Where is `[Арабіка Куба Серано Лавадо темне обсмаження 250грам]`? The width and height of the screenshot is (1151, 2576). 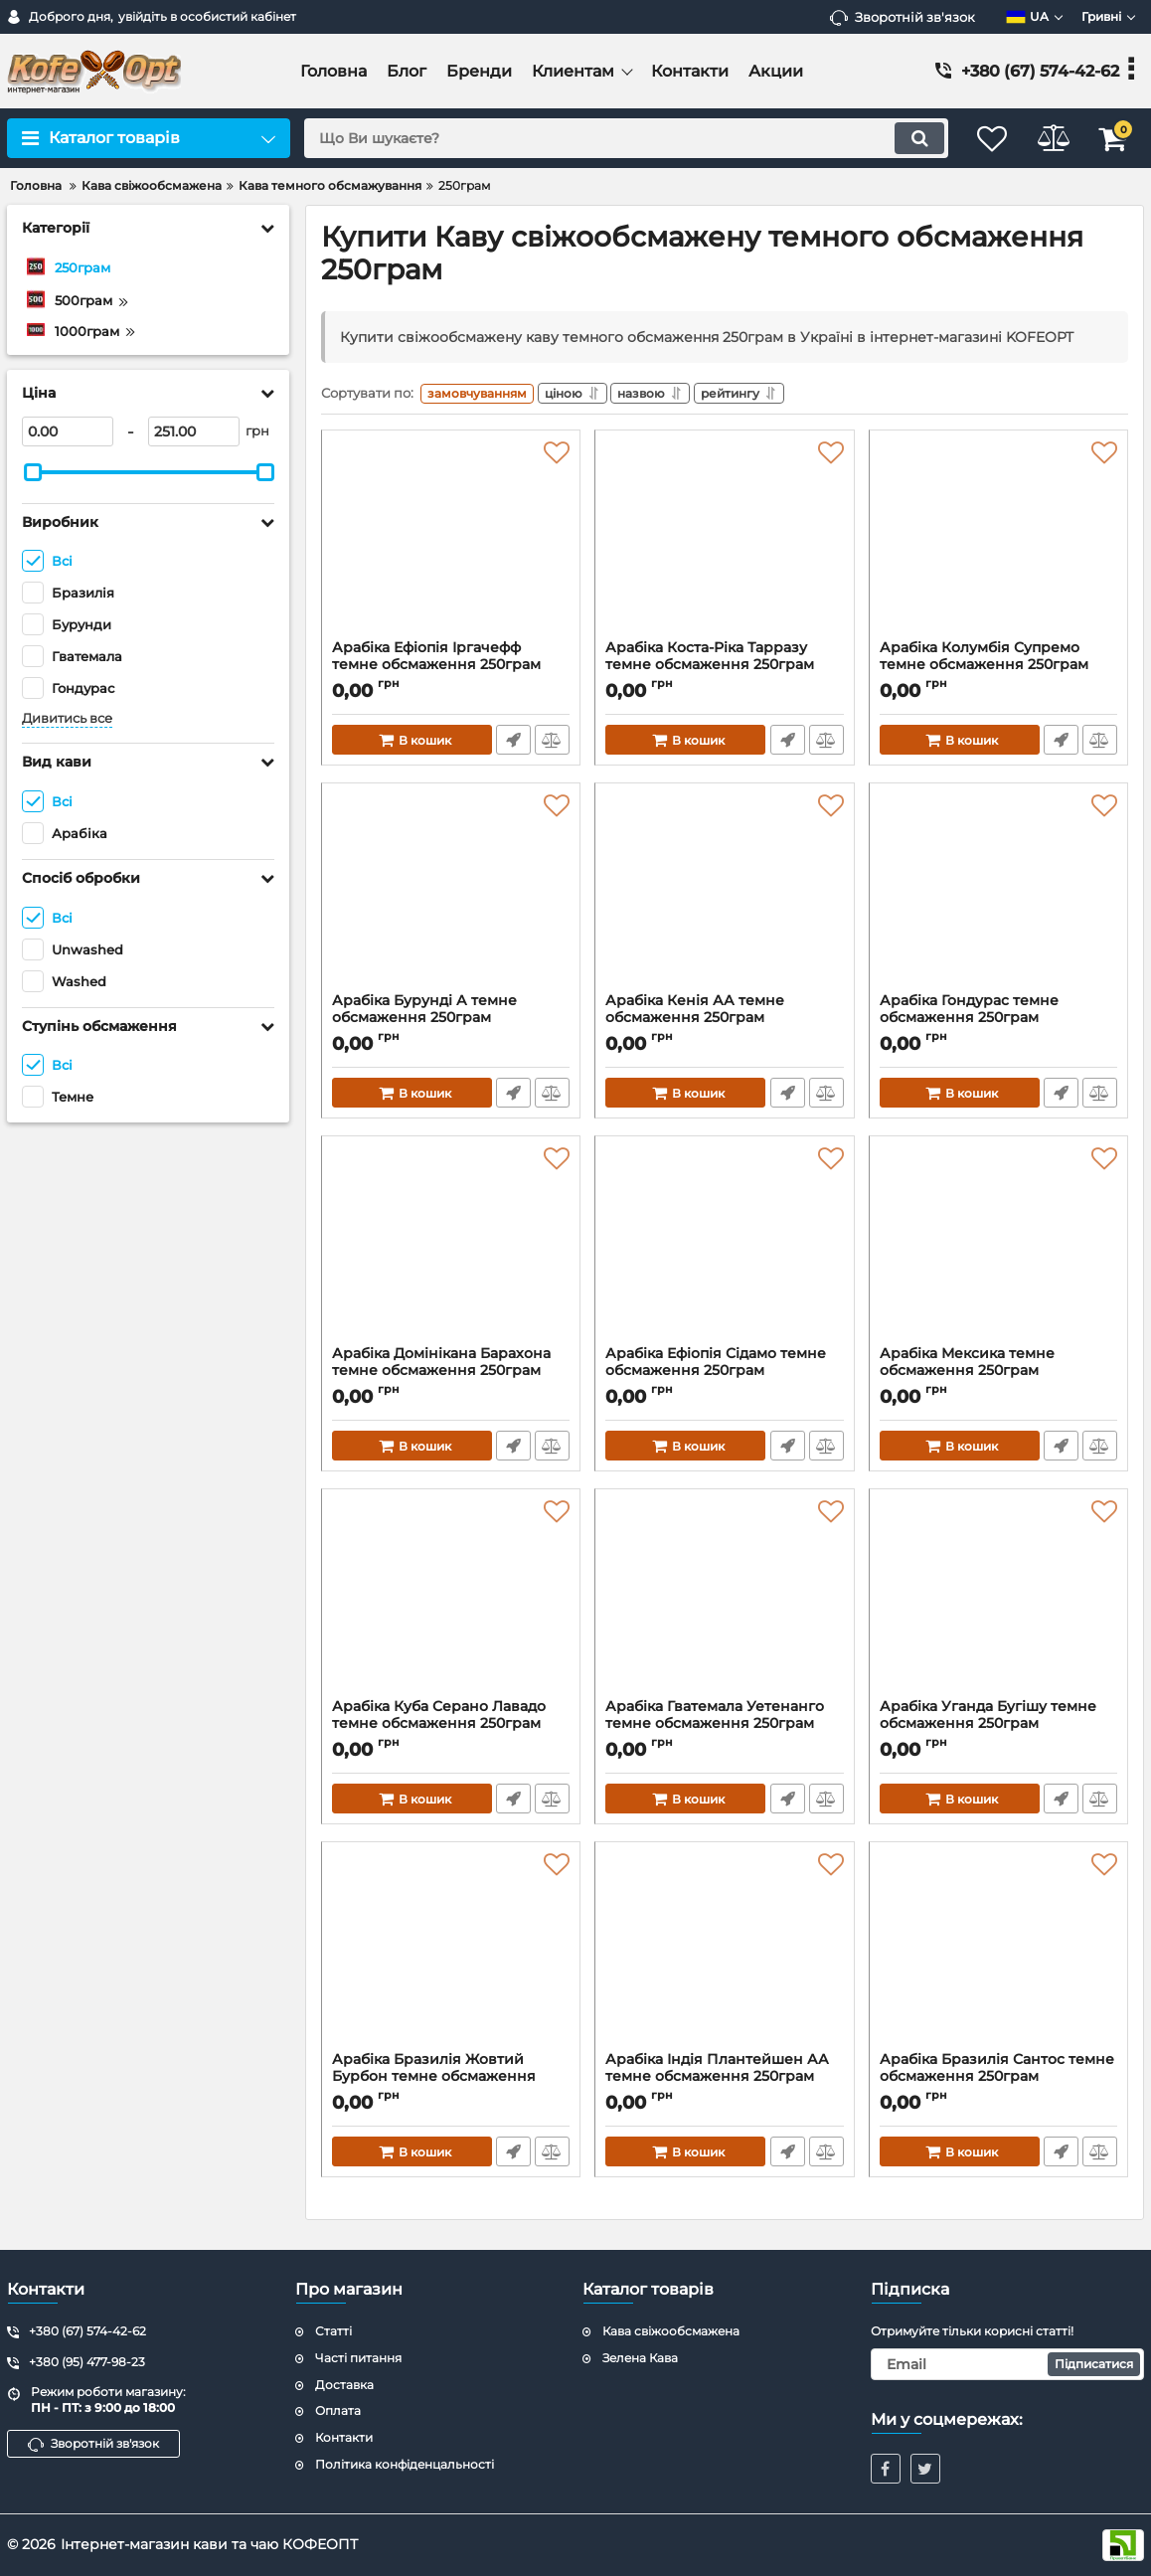 [Арабіка Куба Серано Лавадо темне обсмаження 250грам] is located at coordinates (451, 1602).